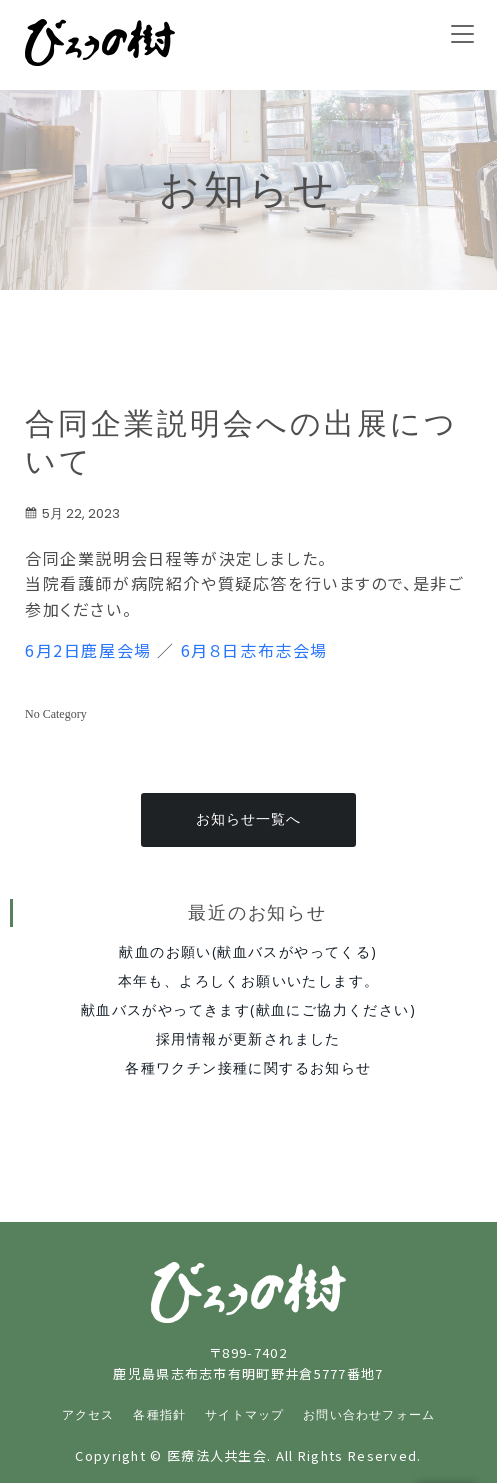 The width and height of the screenshot is (497, 1483). What do you see at coordinates (248, 951) in the screenshot?
I see `献血のお願い(献血バスがやってくる)` at bounding box center [248, 951].